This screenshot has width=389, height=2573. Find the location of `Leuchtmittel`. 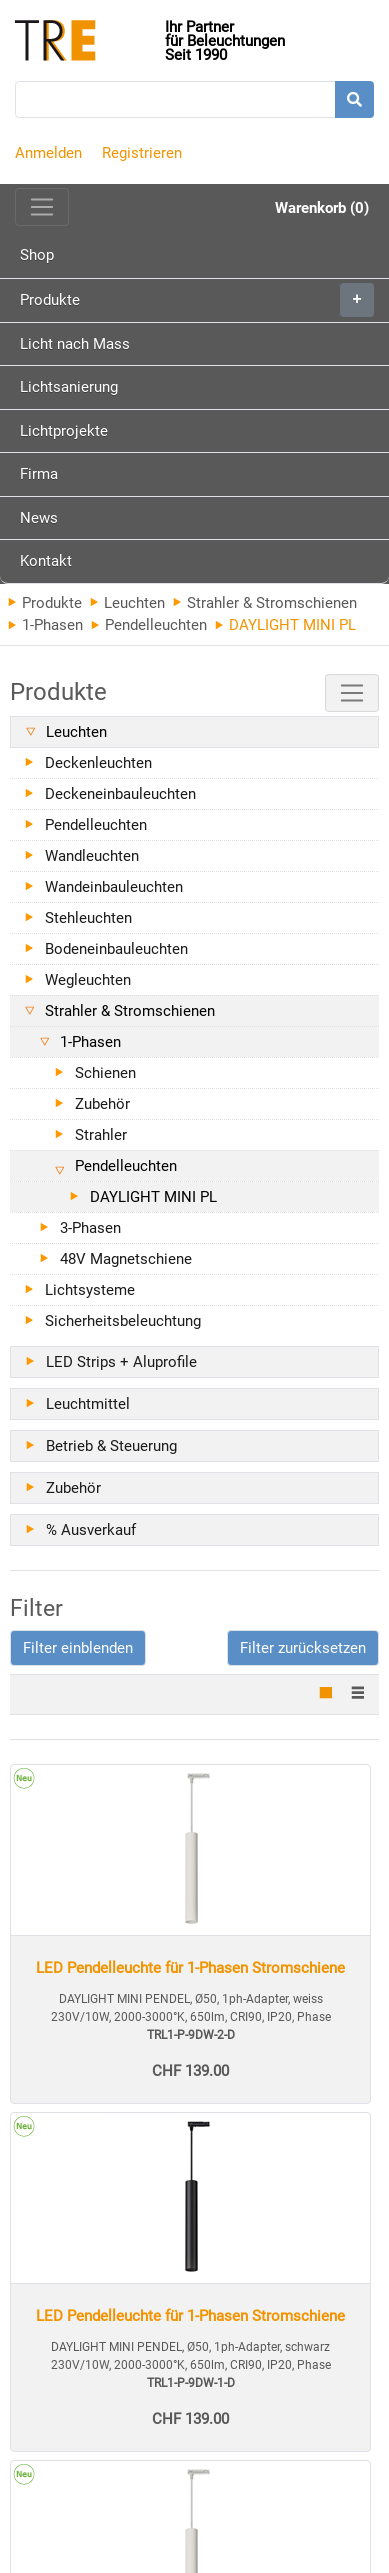

Leuchtmittel is located at coordinates (88, 1404).